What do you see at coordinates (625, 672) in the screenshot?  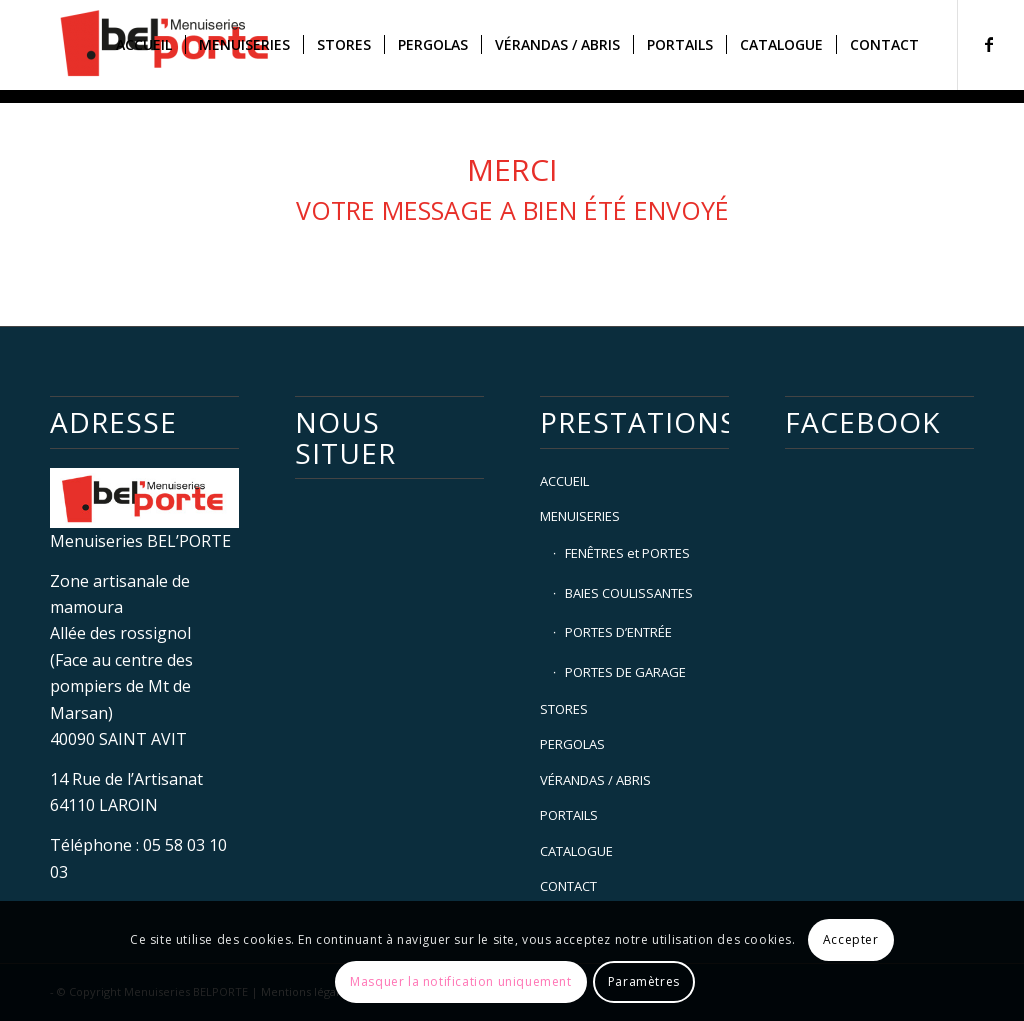 I see `PORTES DE GARAGE` at bounding box center [625, 672].